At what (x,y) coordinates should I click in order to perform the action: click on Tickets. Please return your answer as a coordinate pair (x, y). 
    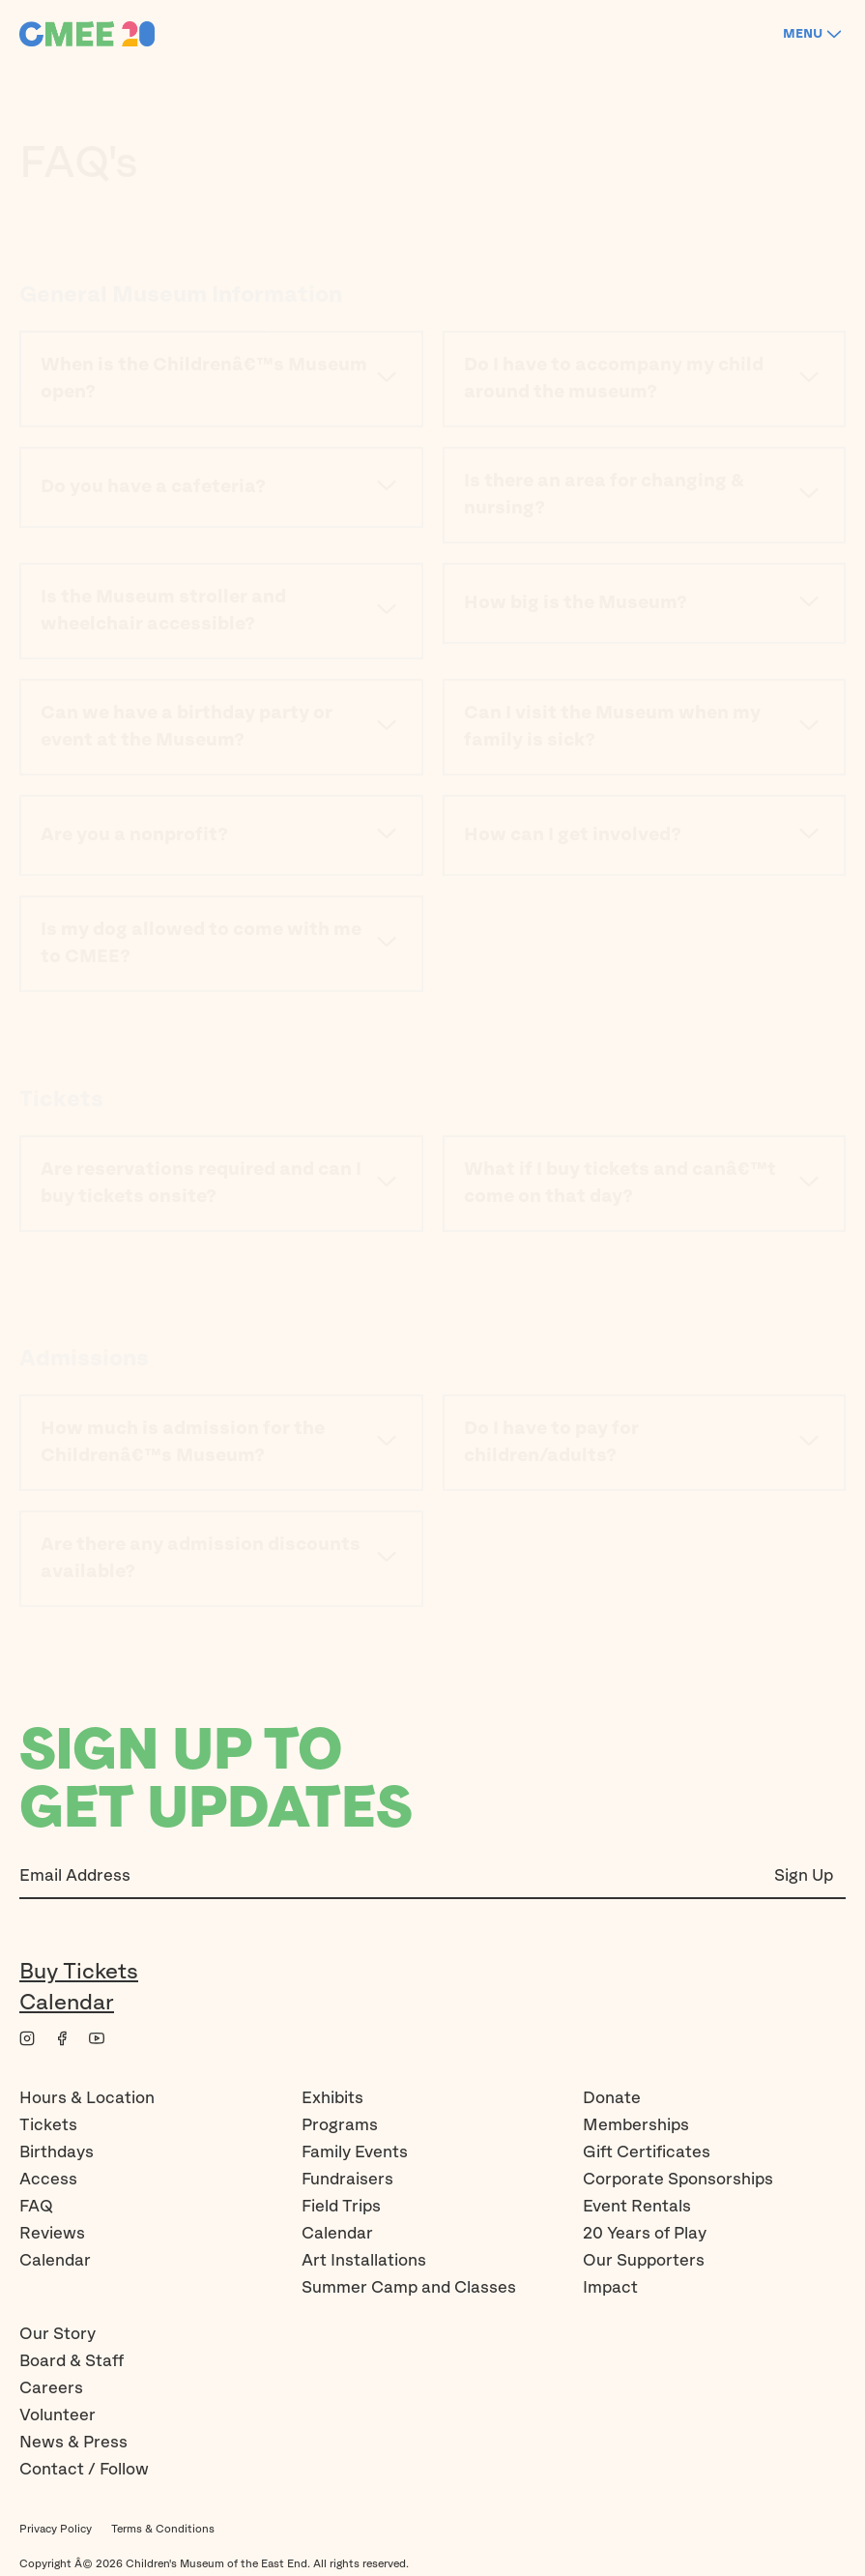
    Looking at the image, I should click on (48, 2125).